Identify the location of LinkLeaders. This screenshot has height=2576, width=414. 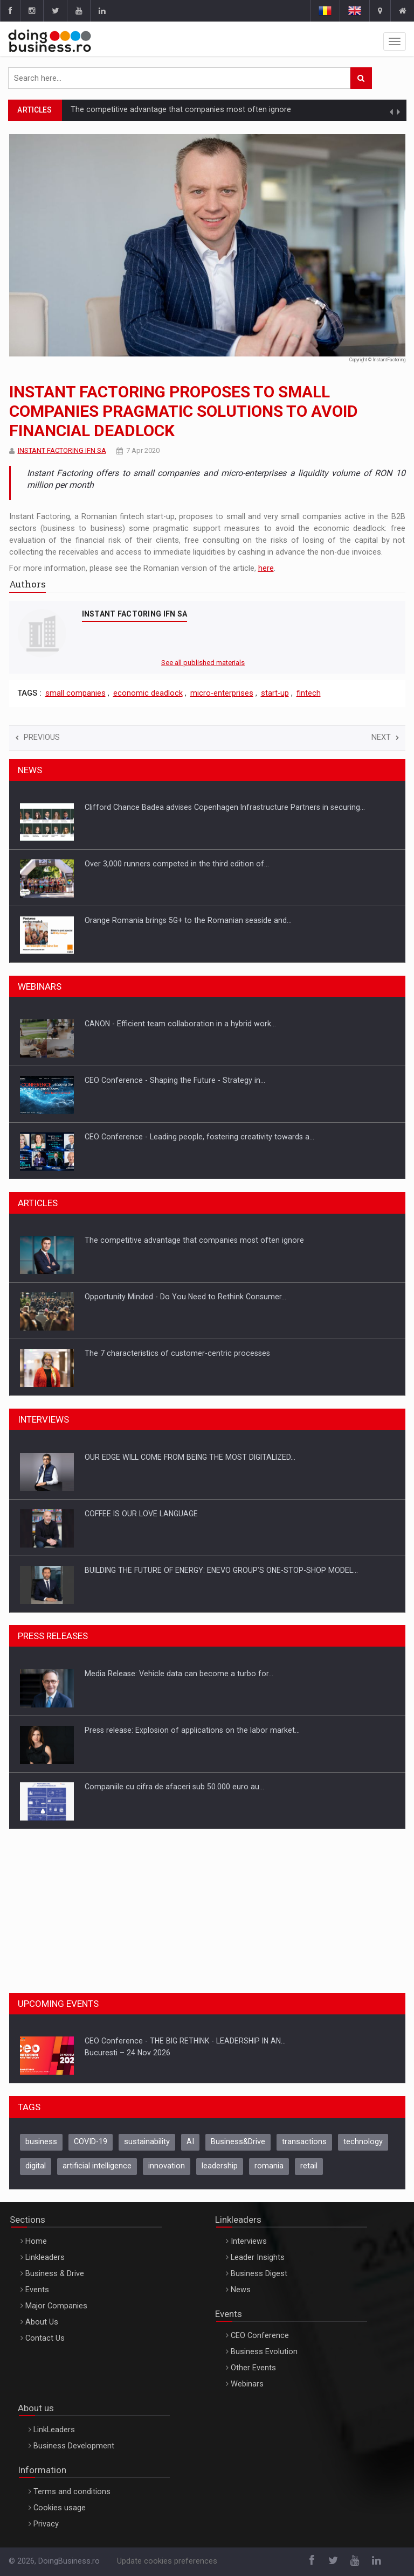
(54, 2429).